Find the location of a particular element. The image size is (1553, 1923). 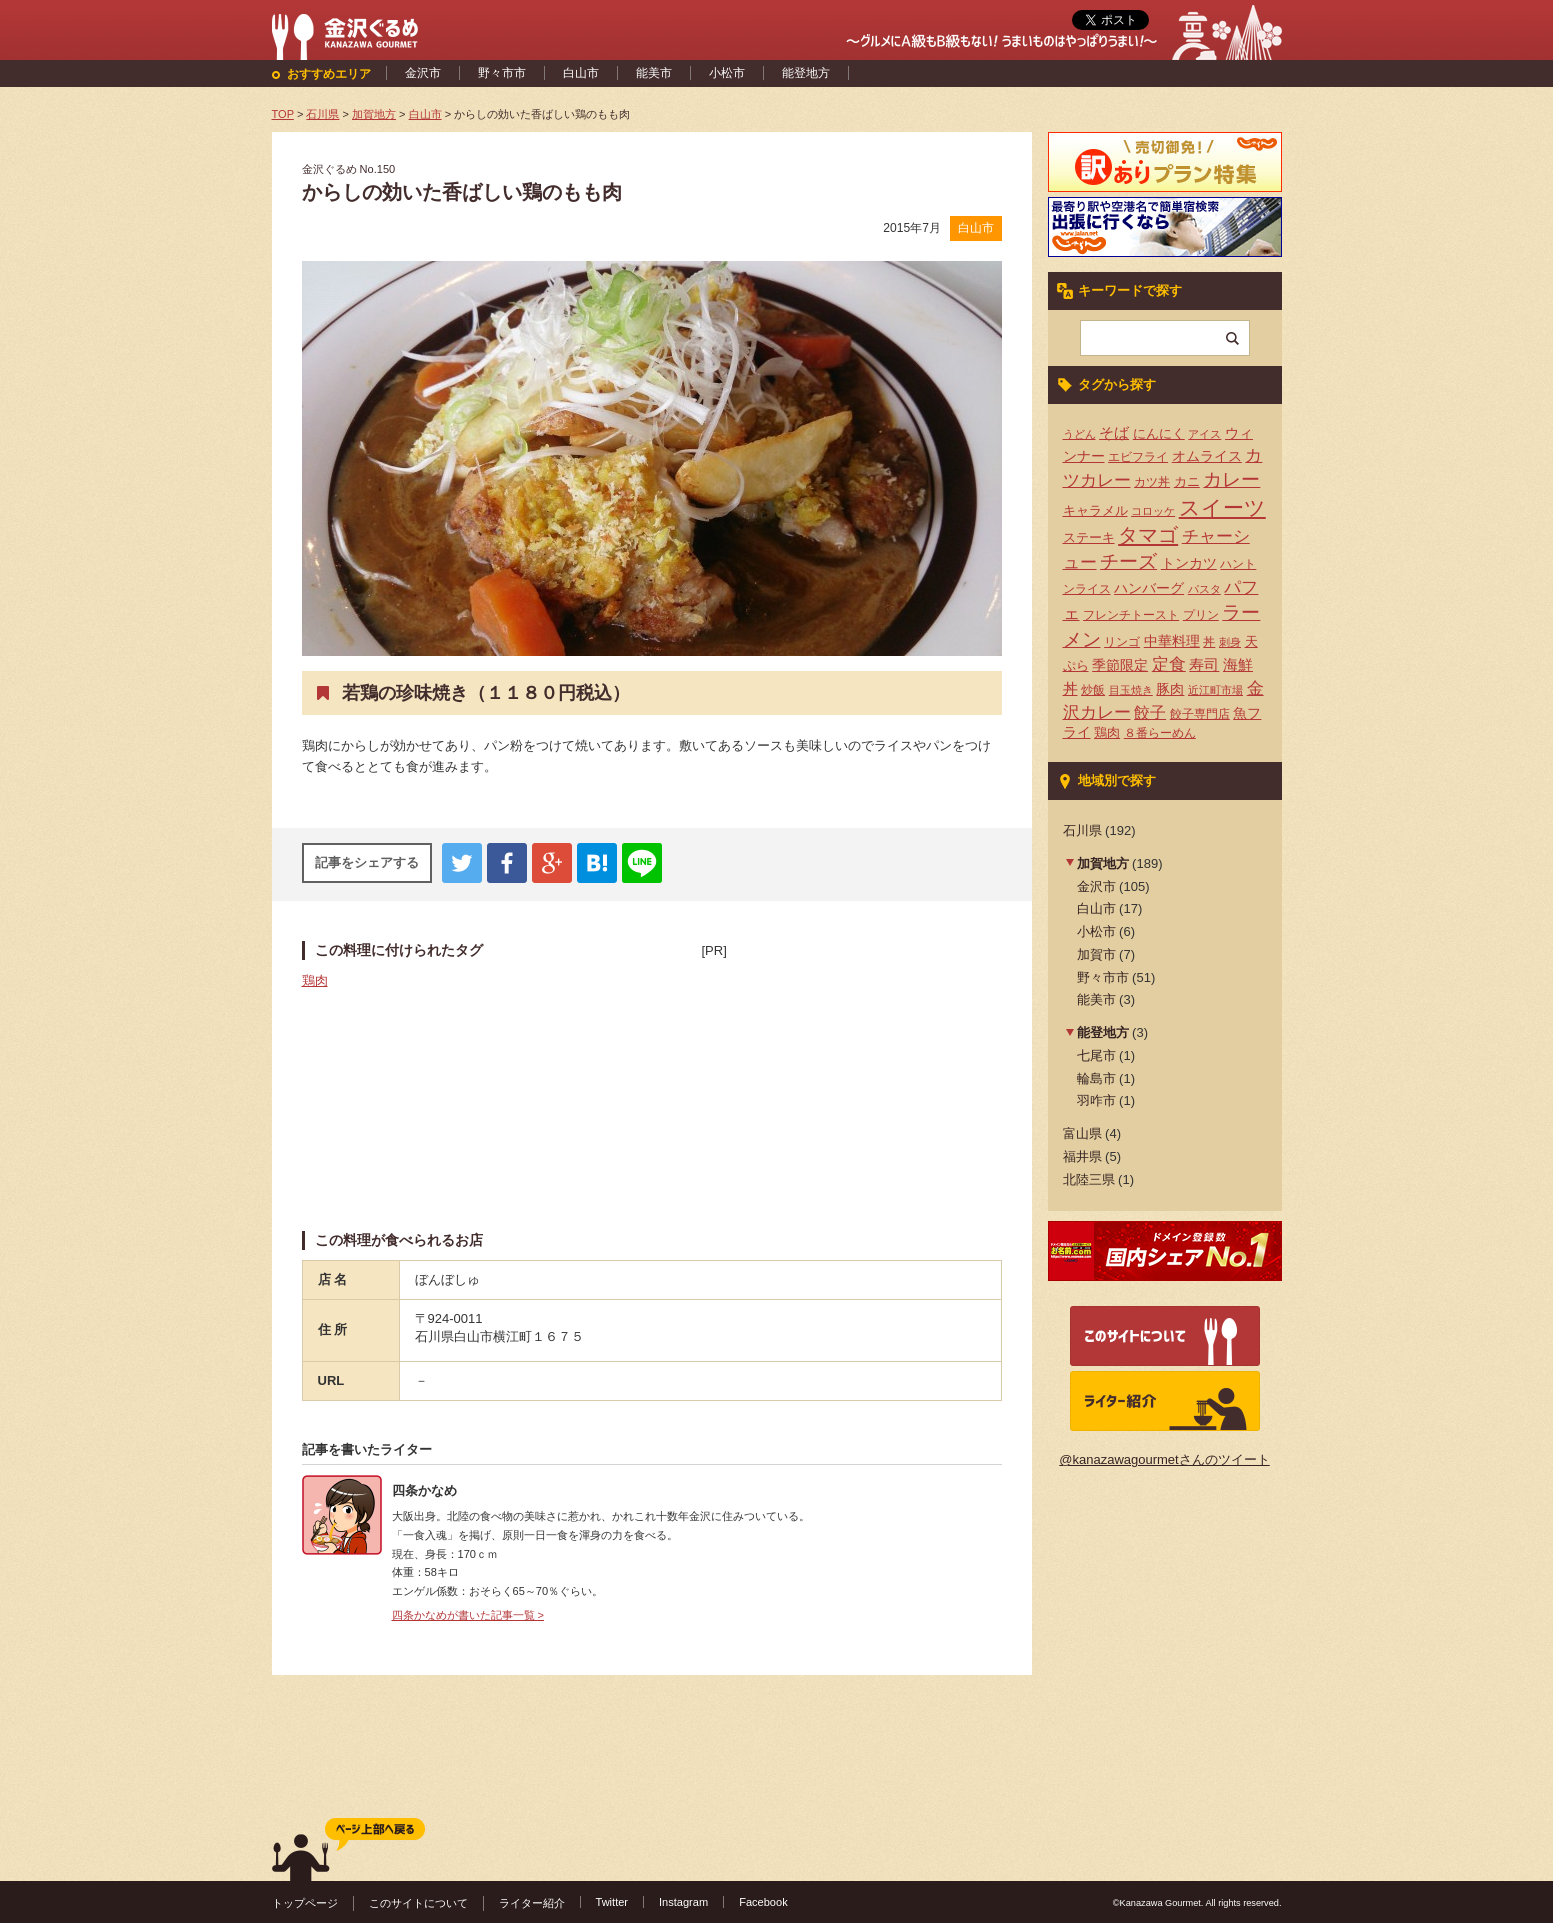

キャラメル [キャラメル (5個の項目)] is located at coordinates (1095, 510).